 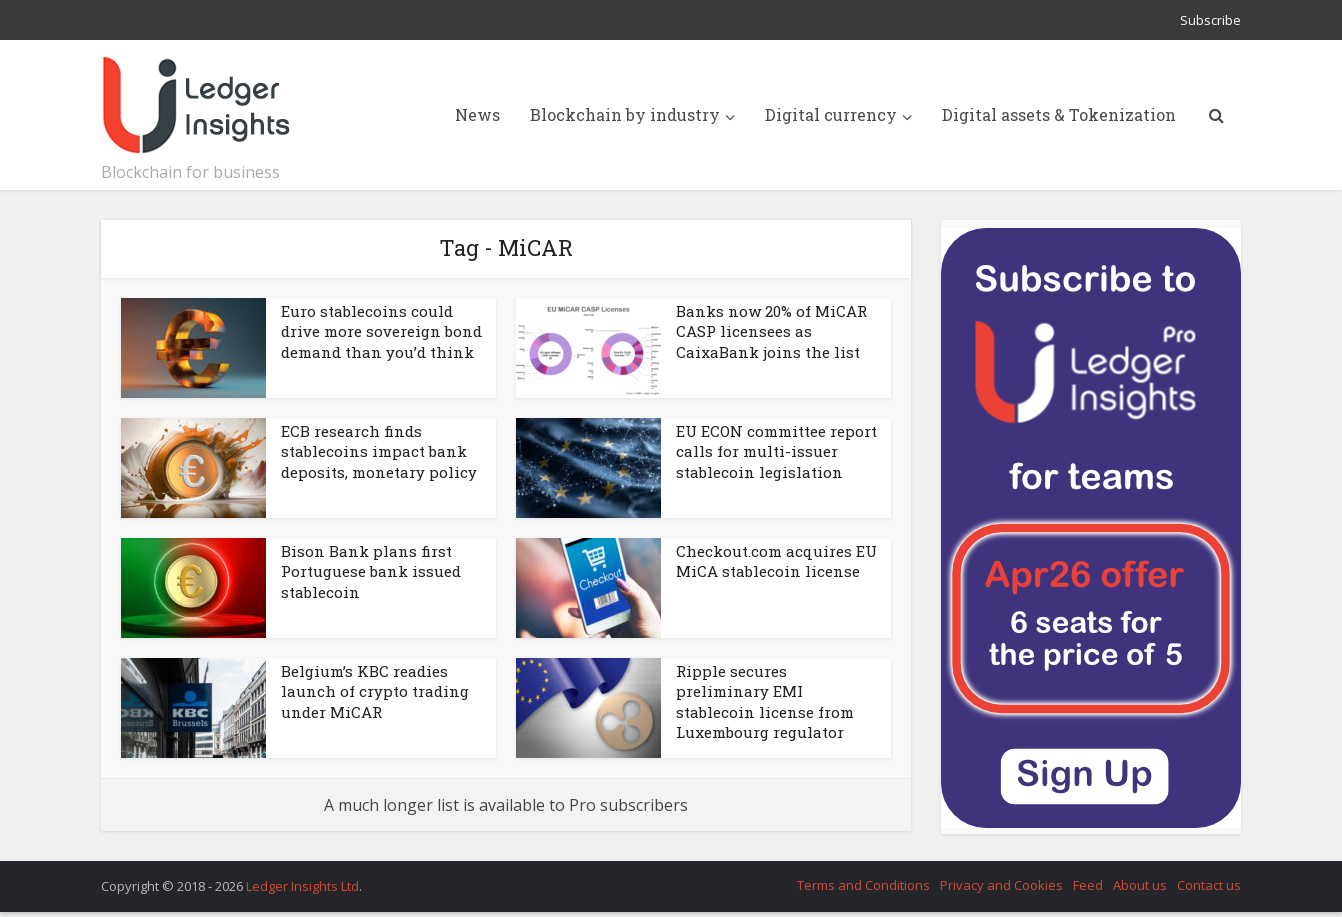 I want to click on News, so click(x=477, y=114).